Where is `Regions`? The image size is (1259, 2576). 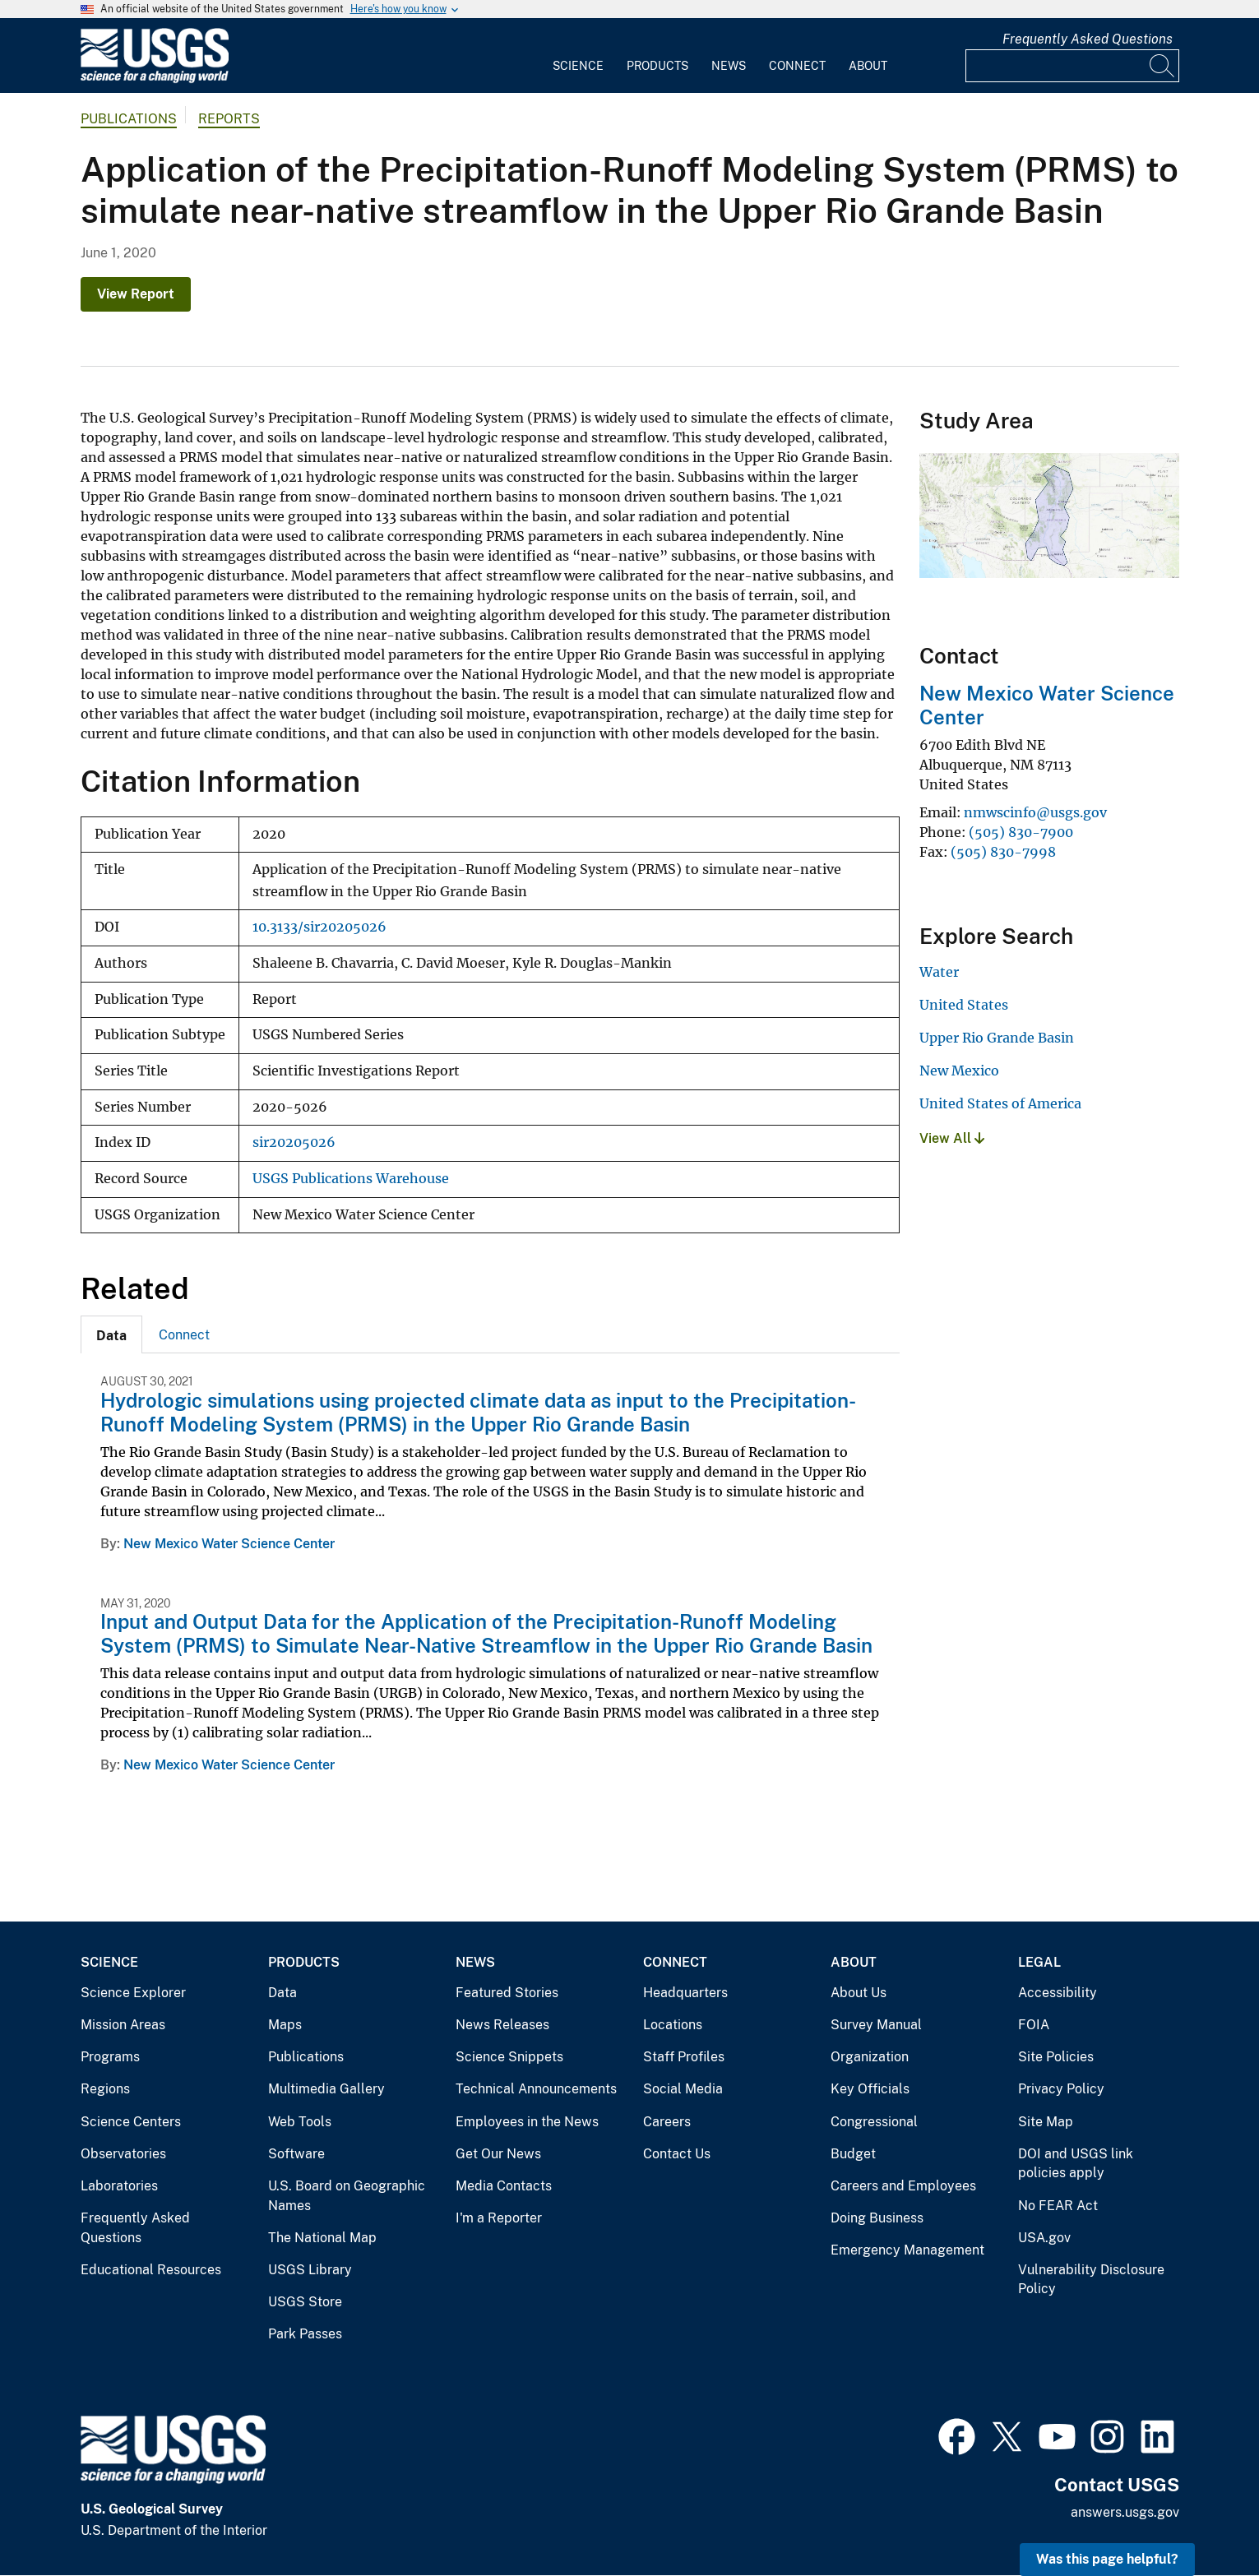
Regions is located at coordinates (105, 2089).